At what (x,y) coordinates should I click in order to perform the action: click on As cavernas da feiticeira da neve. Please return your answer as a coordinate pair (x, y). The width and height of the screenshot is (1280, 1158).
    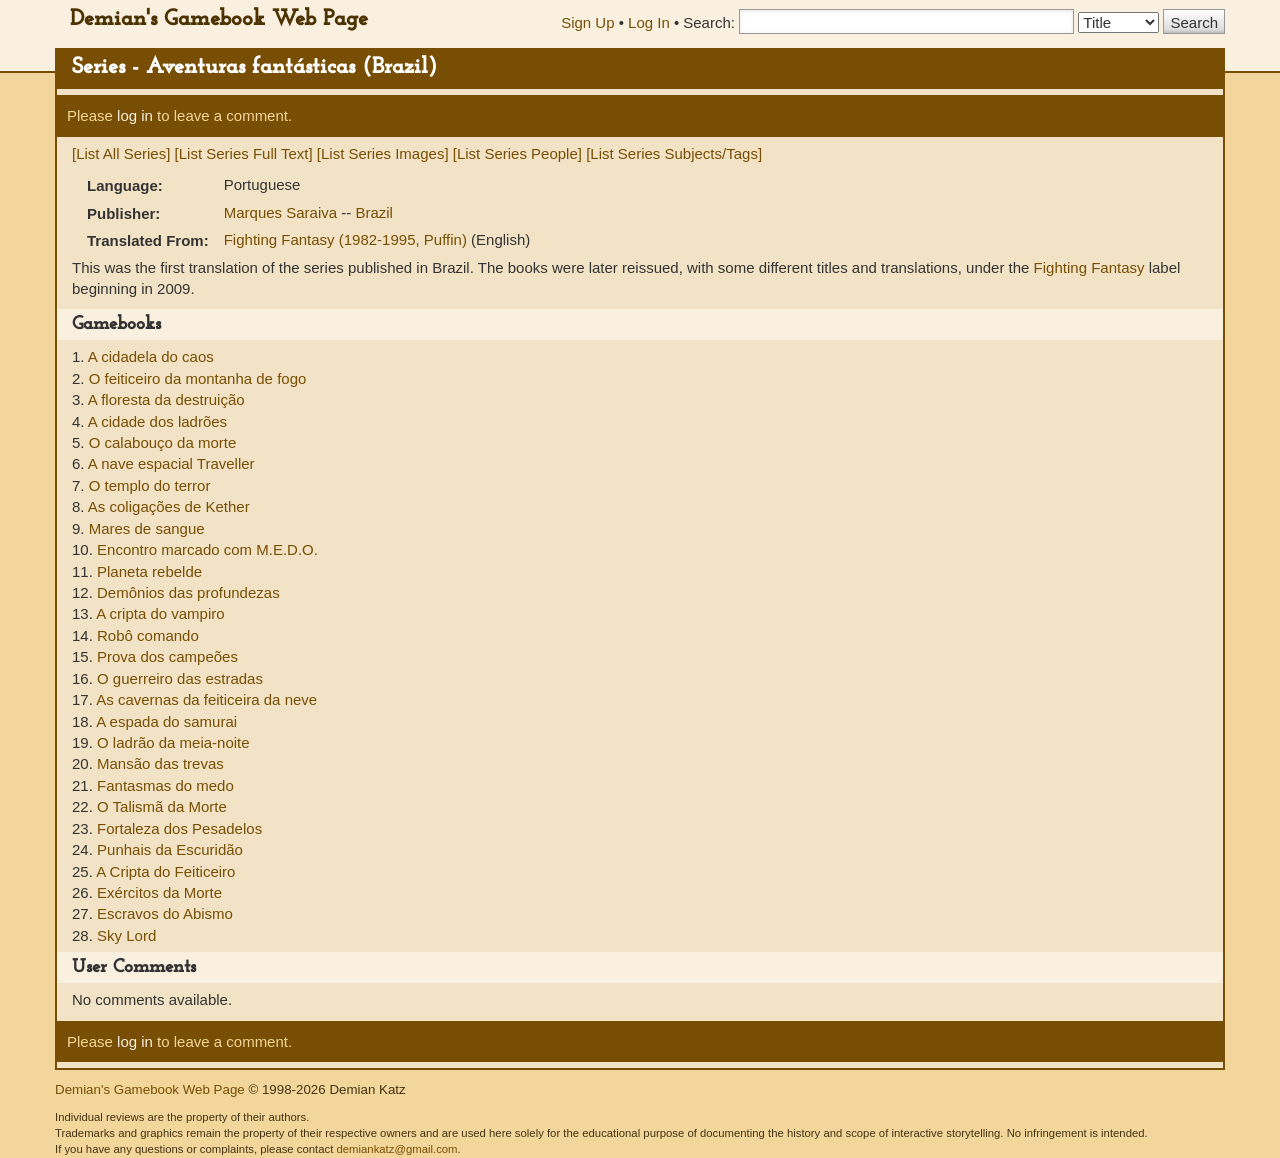
    Looking at the image, I should click on (206, 699).